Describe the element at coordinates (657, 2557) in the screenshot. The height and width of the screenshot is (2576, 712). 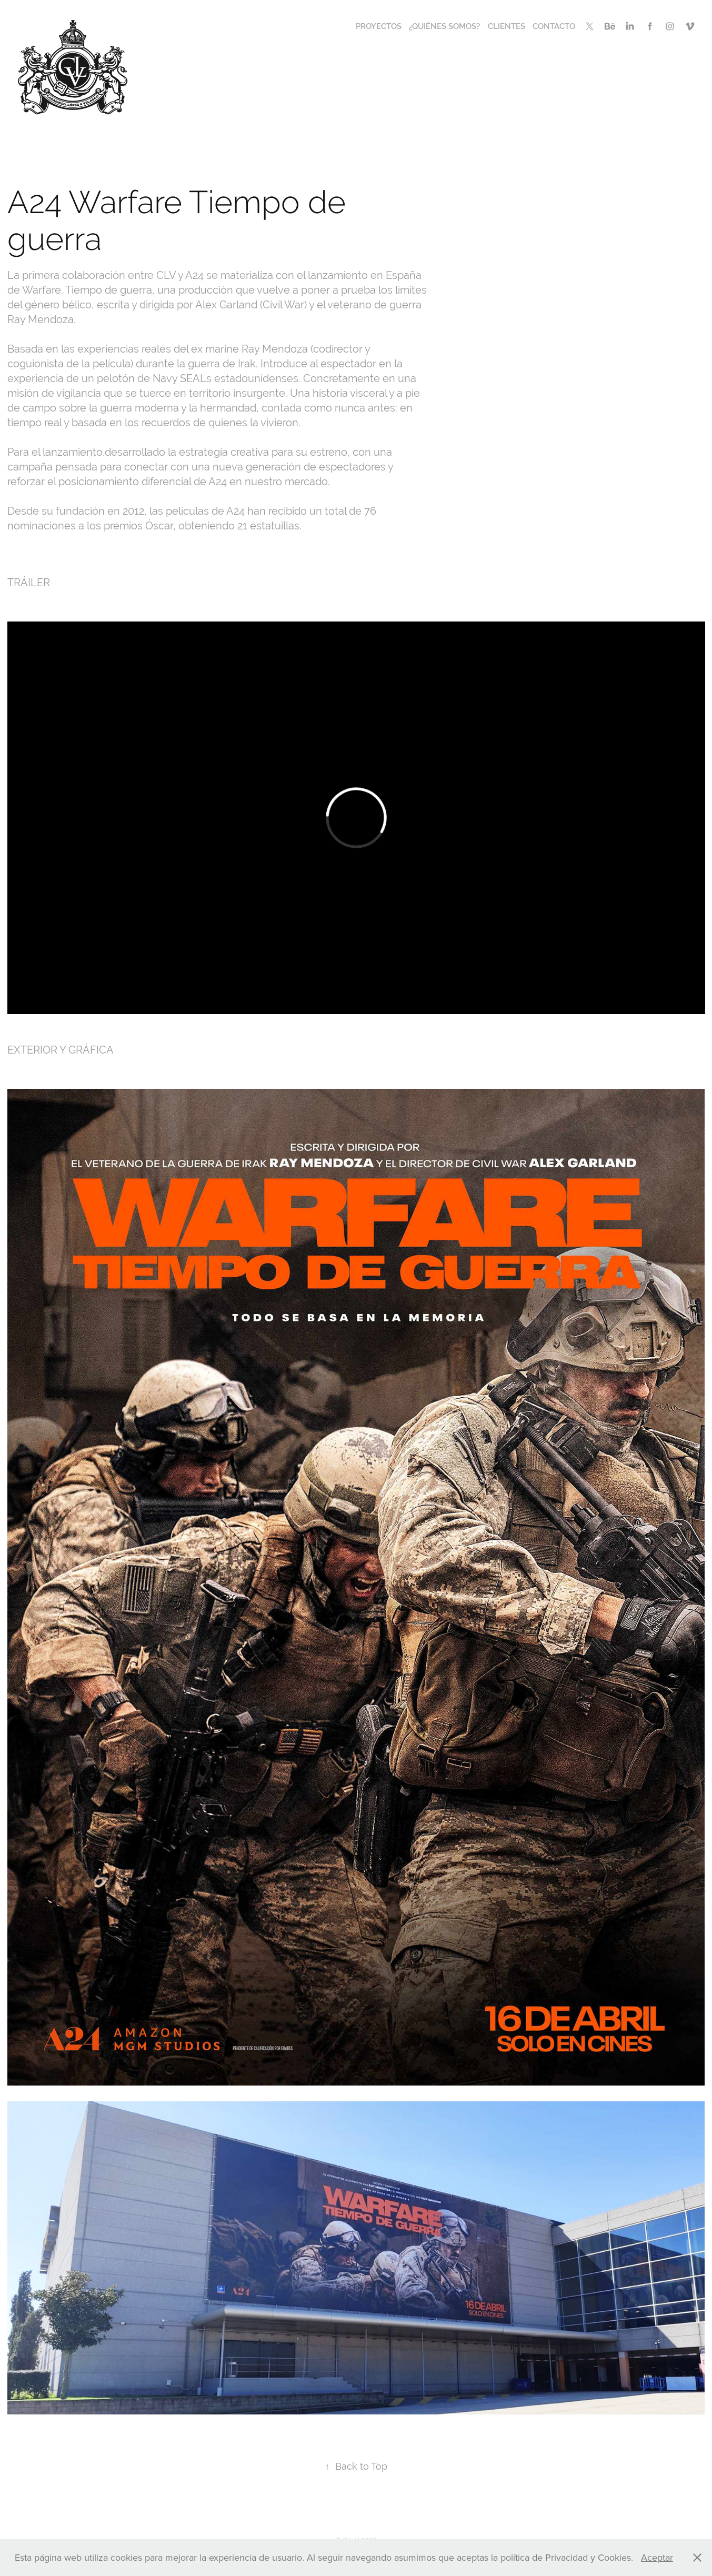
I see `Aceptar` at that location.